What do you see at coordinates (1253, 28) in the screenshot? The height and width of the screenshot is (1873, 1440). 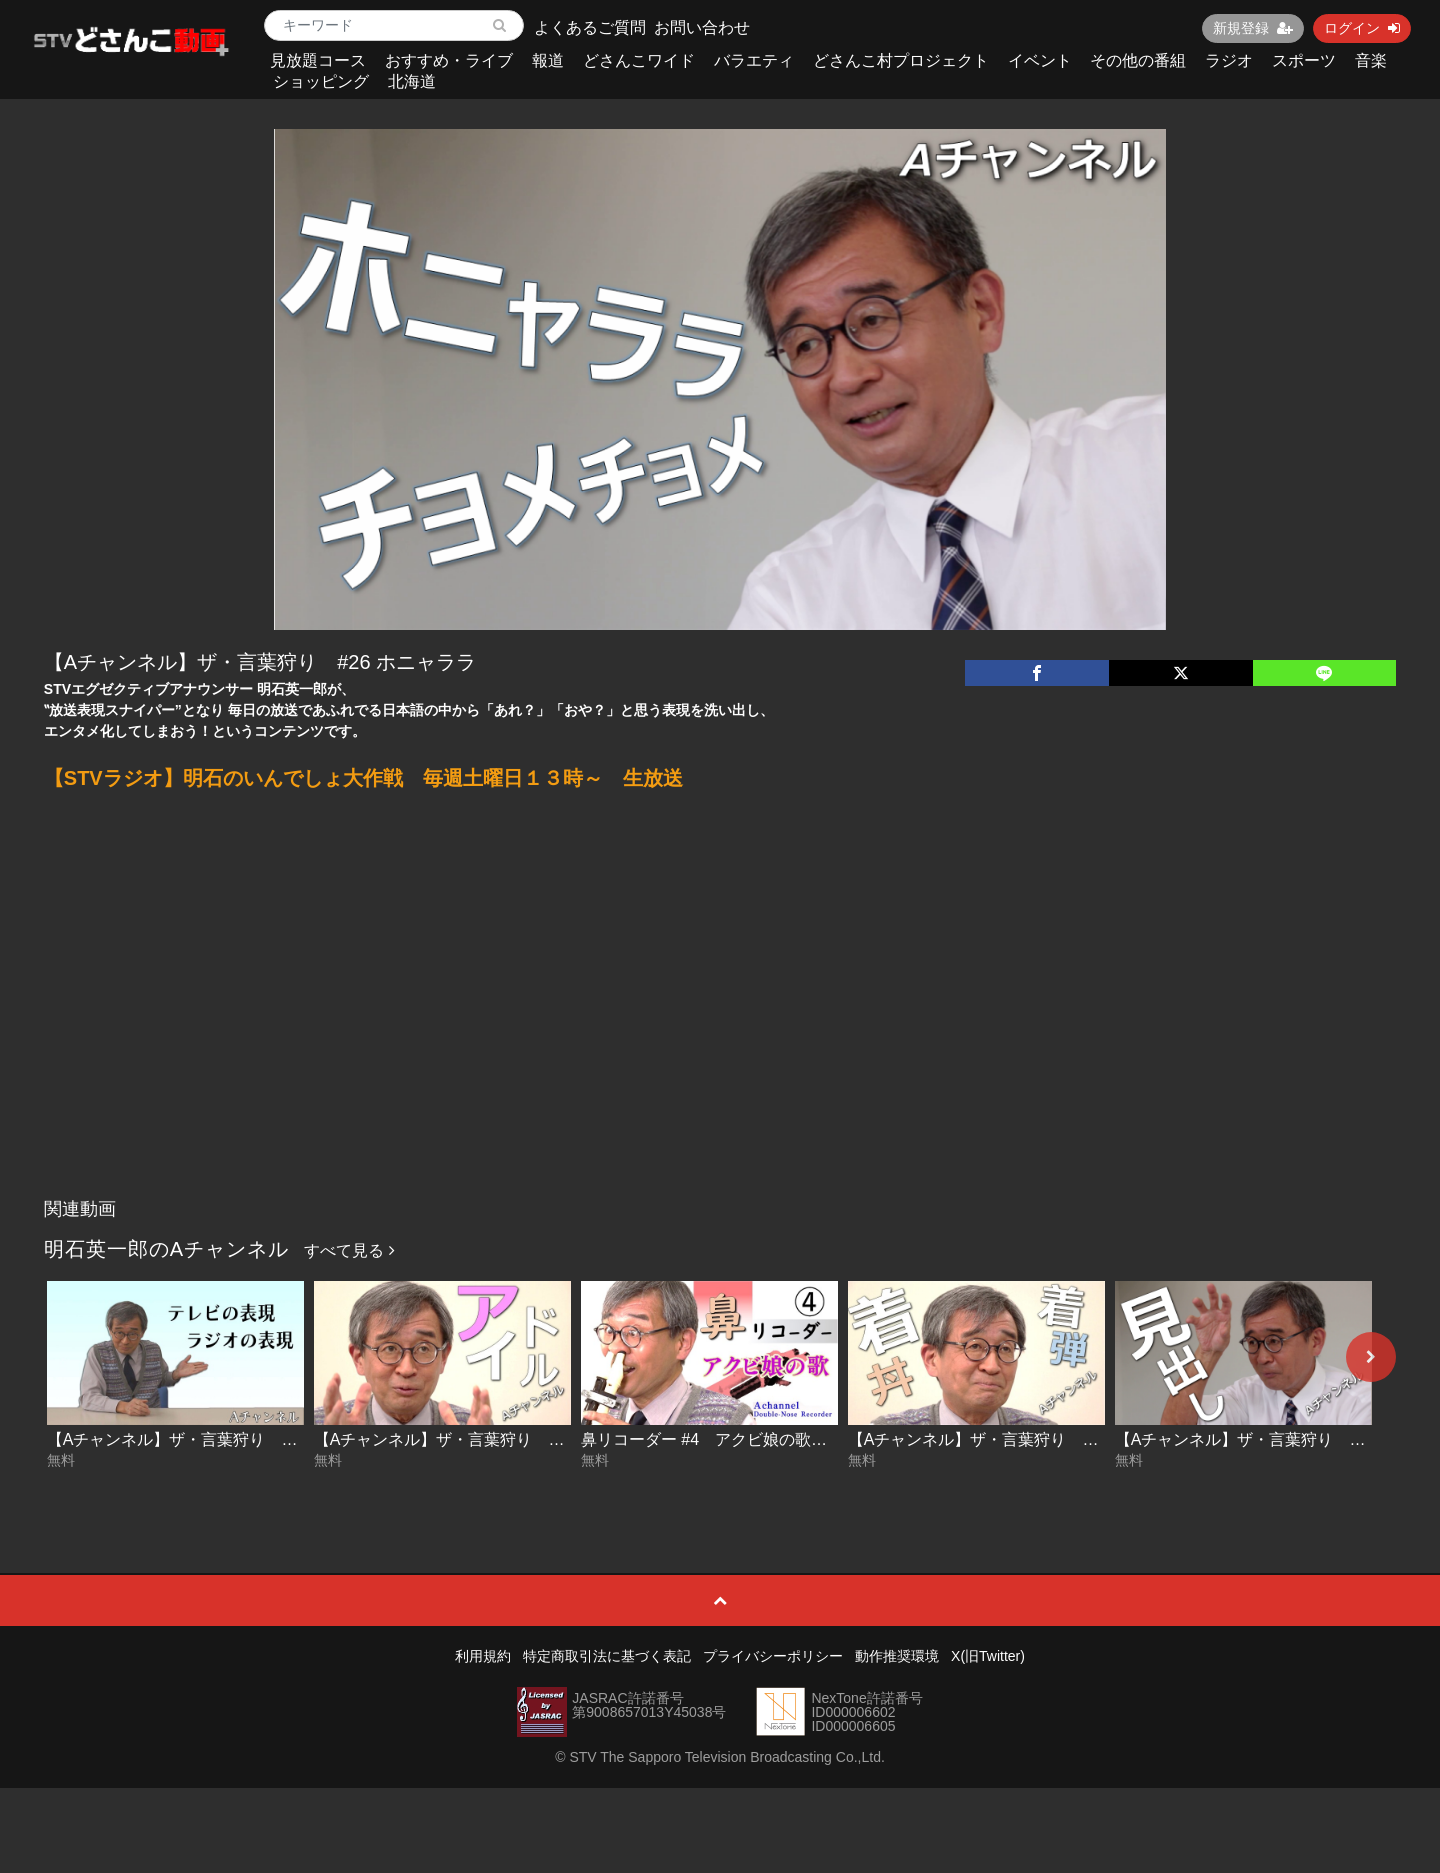 I see `新規登録` at bounding box center [1253, 28].